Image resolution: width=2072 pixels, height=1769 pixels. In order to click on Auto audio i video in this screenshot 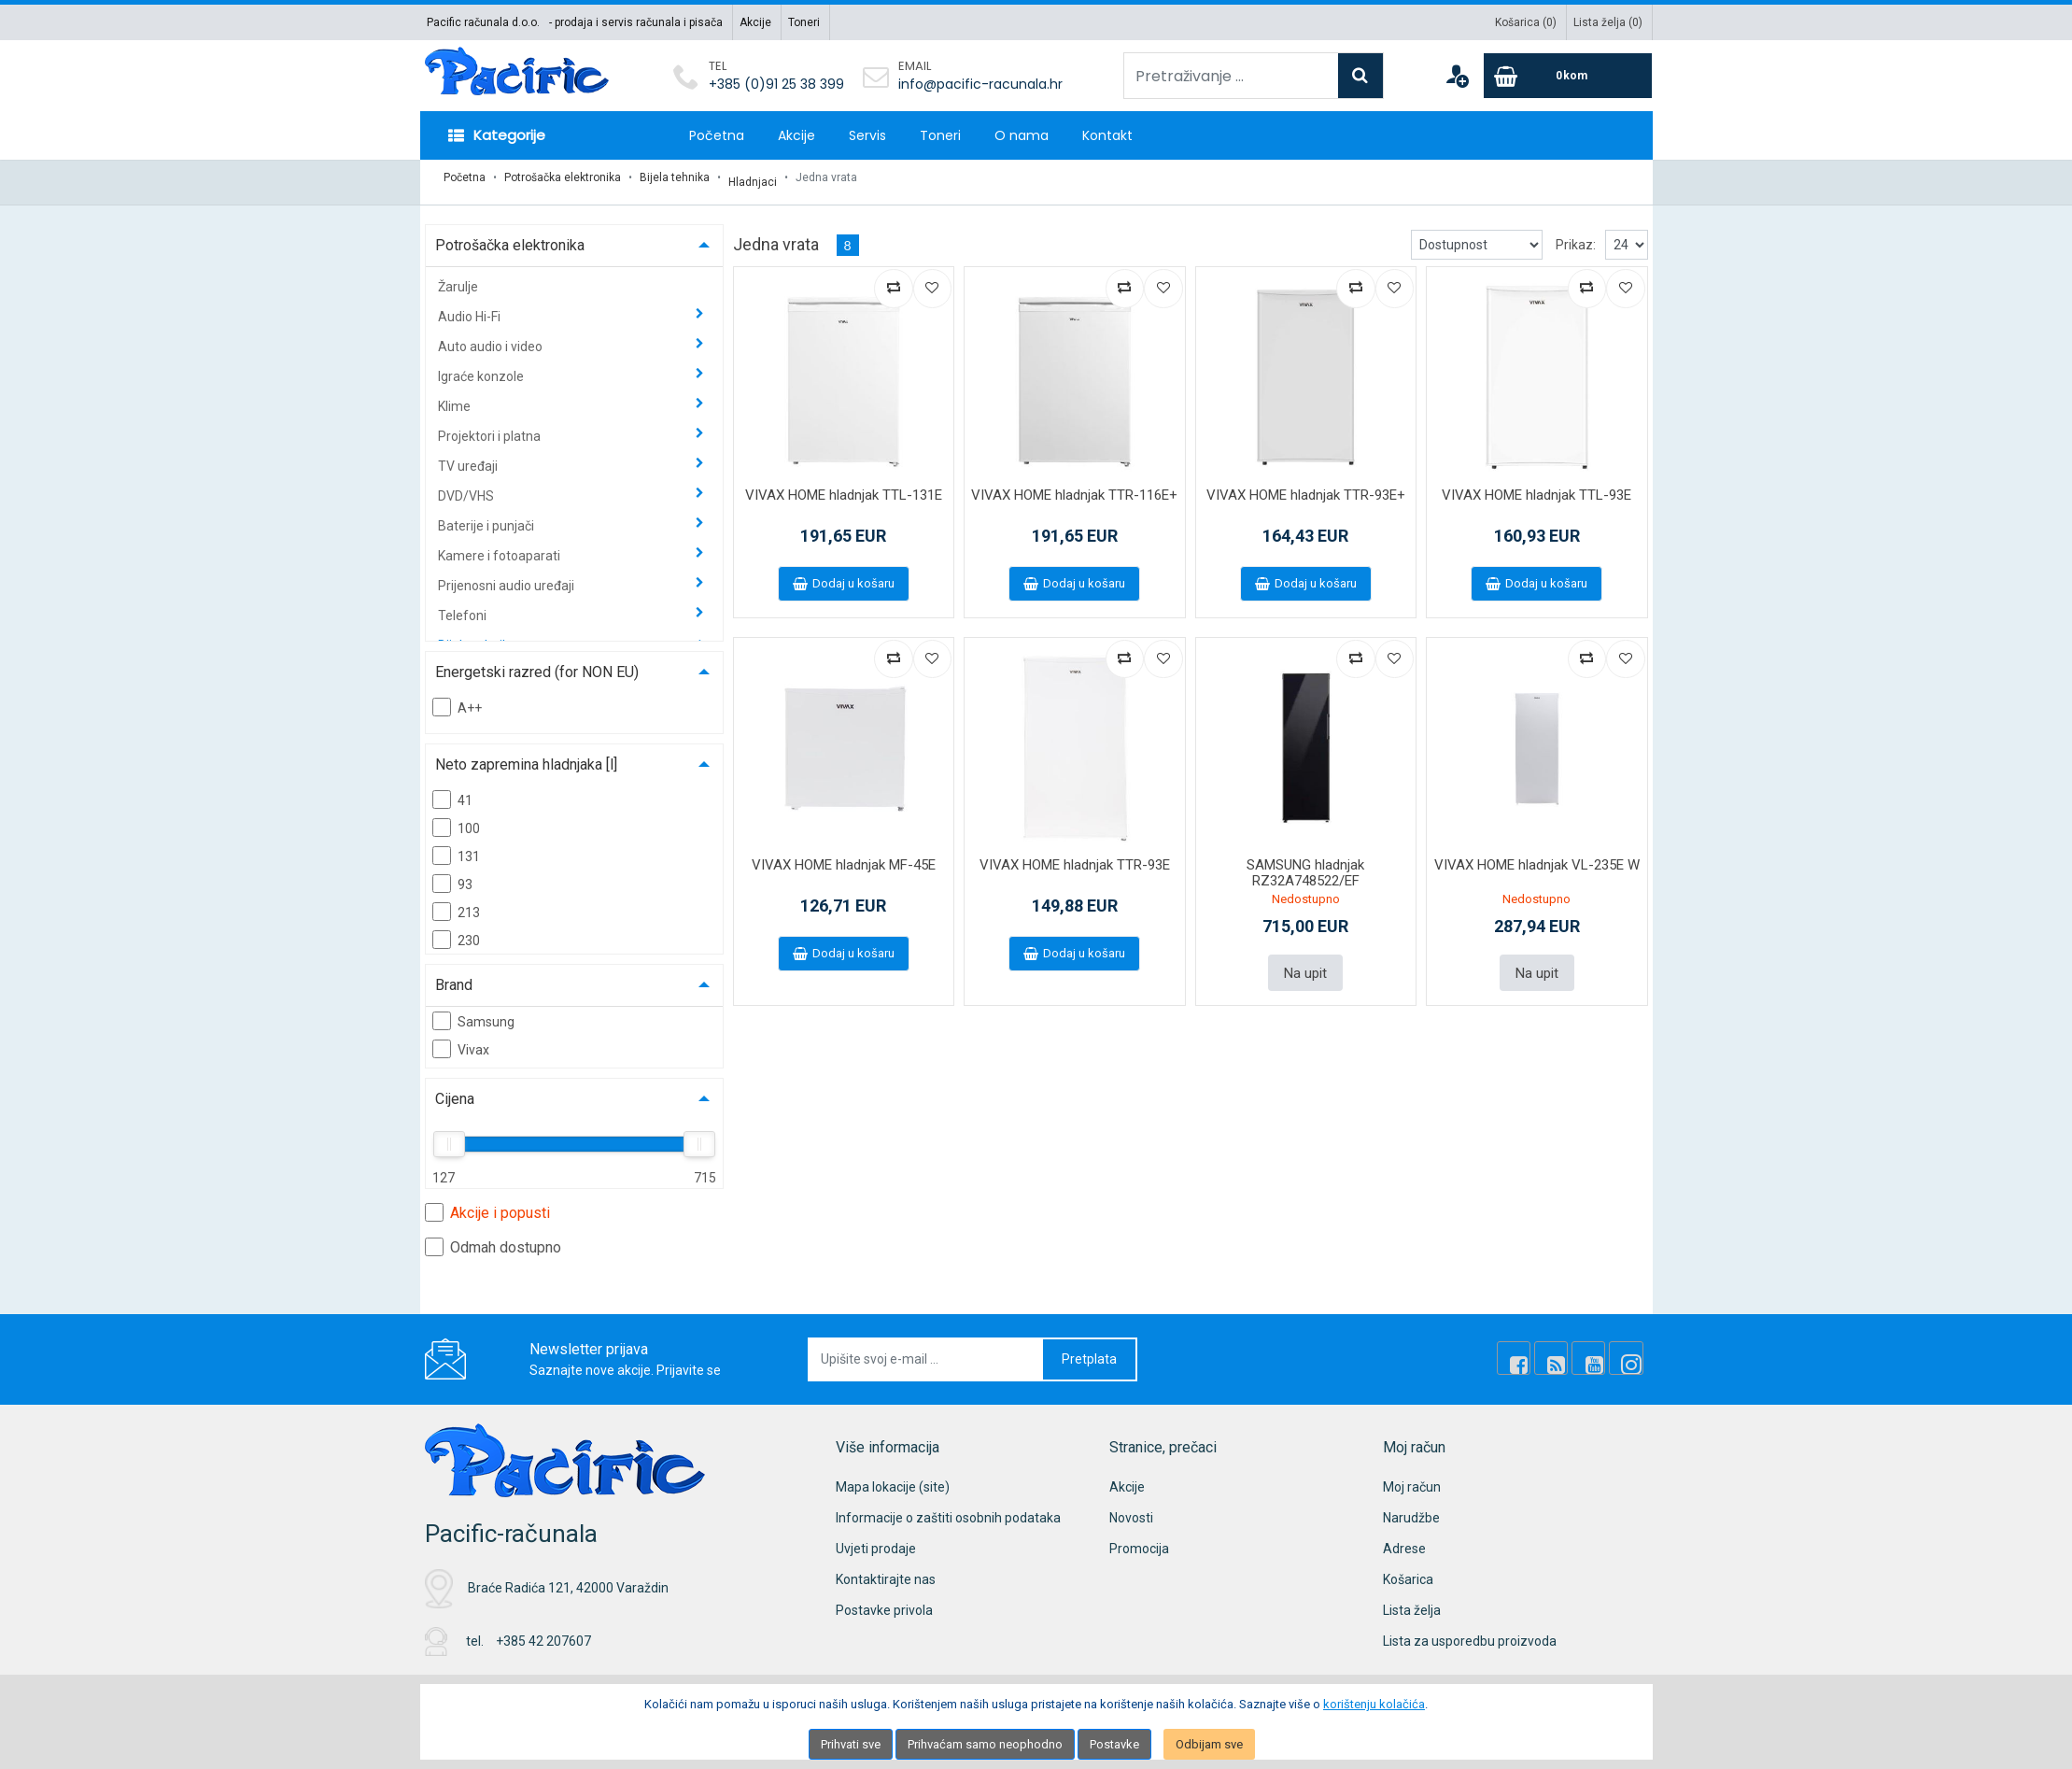, I will do `click(491, 337)`.